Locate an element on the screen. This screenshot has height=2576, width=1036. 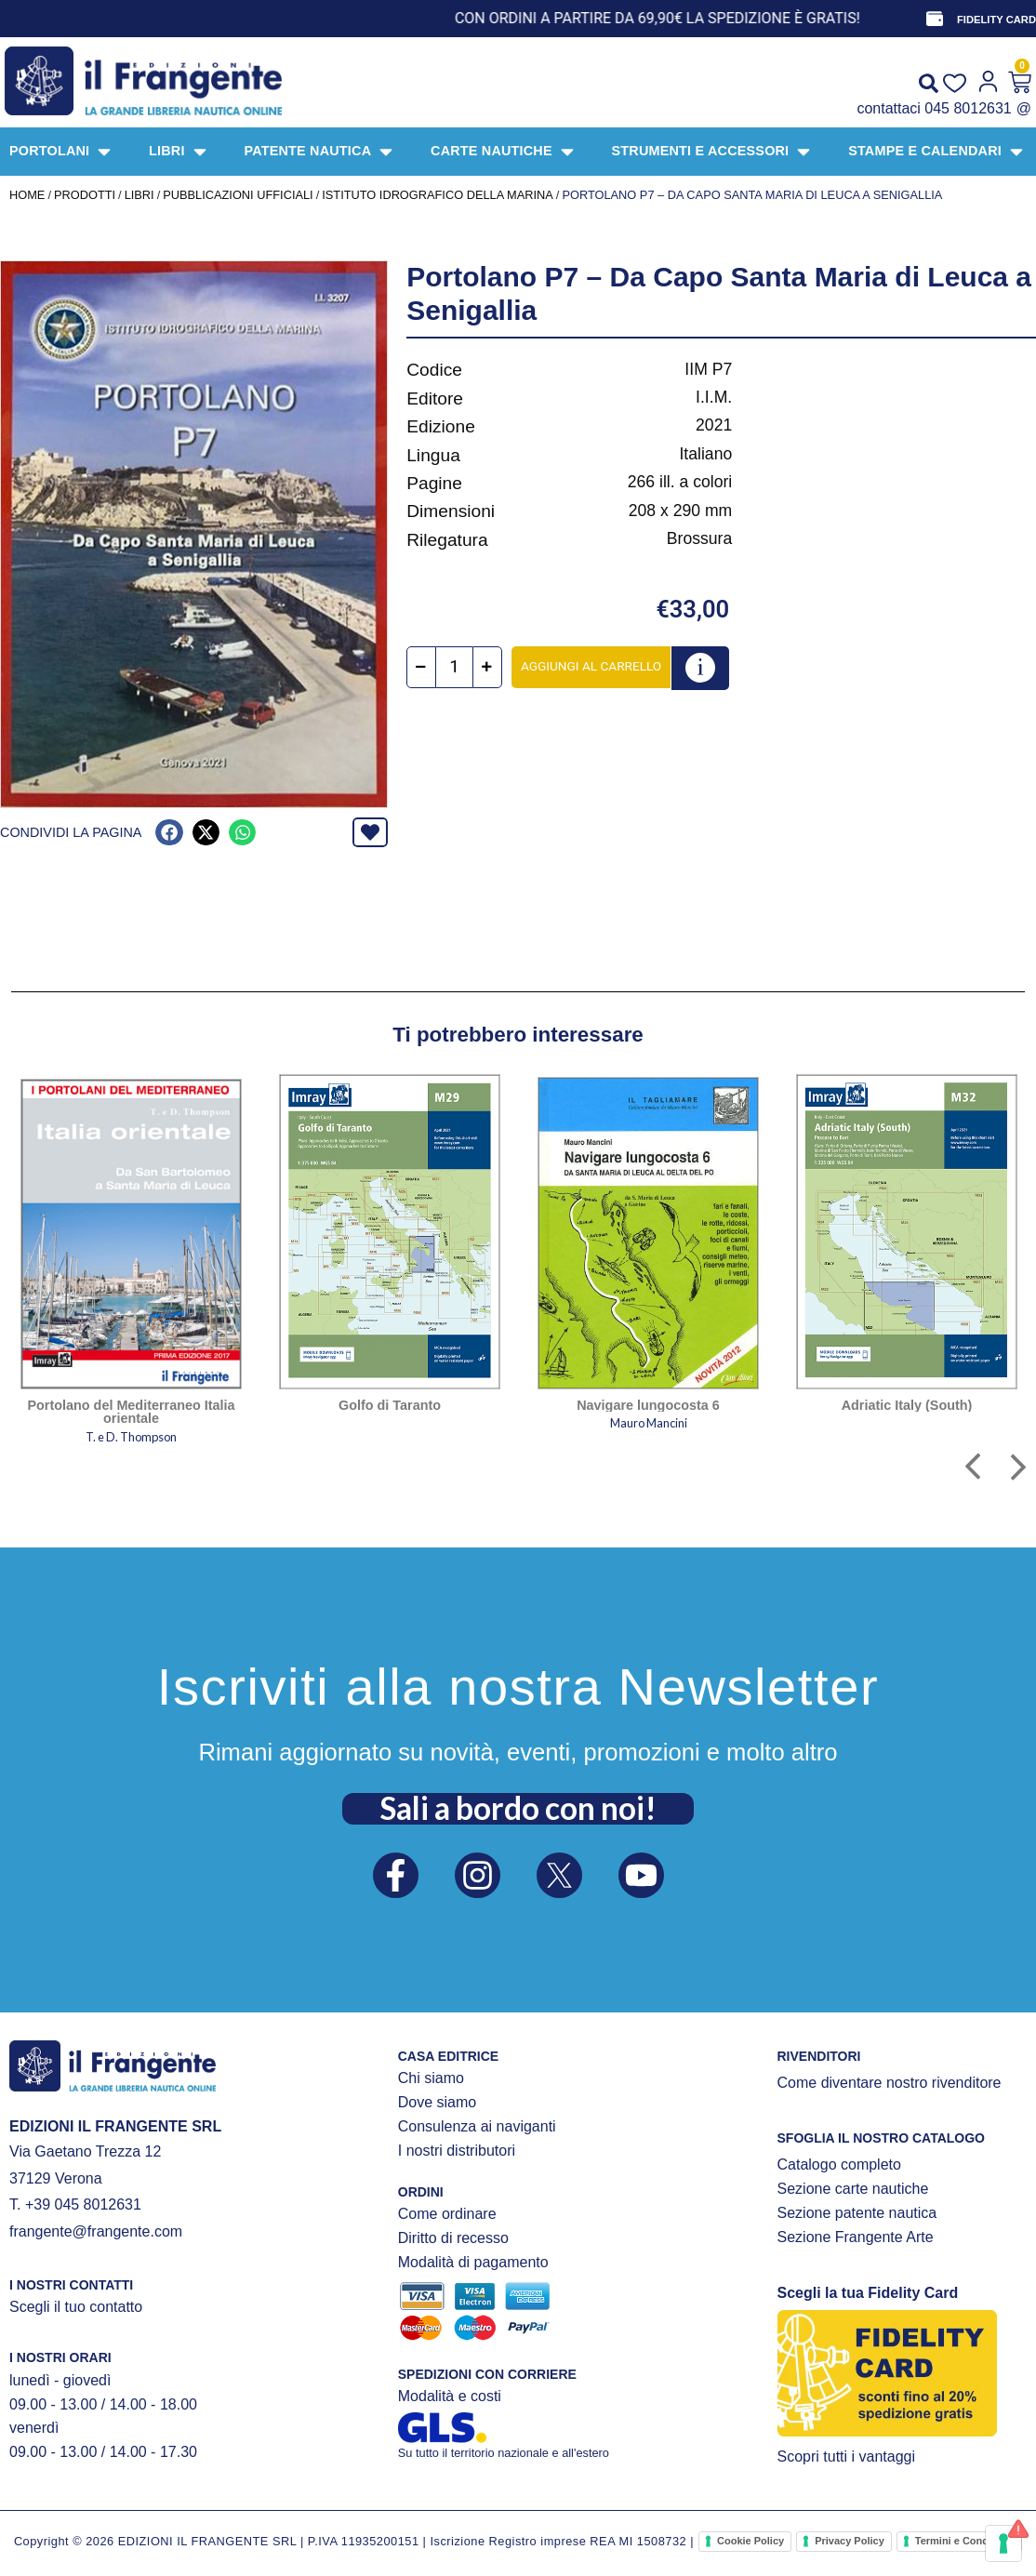
Sali a bordo con noi! is located at coordinates (518, 1807).